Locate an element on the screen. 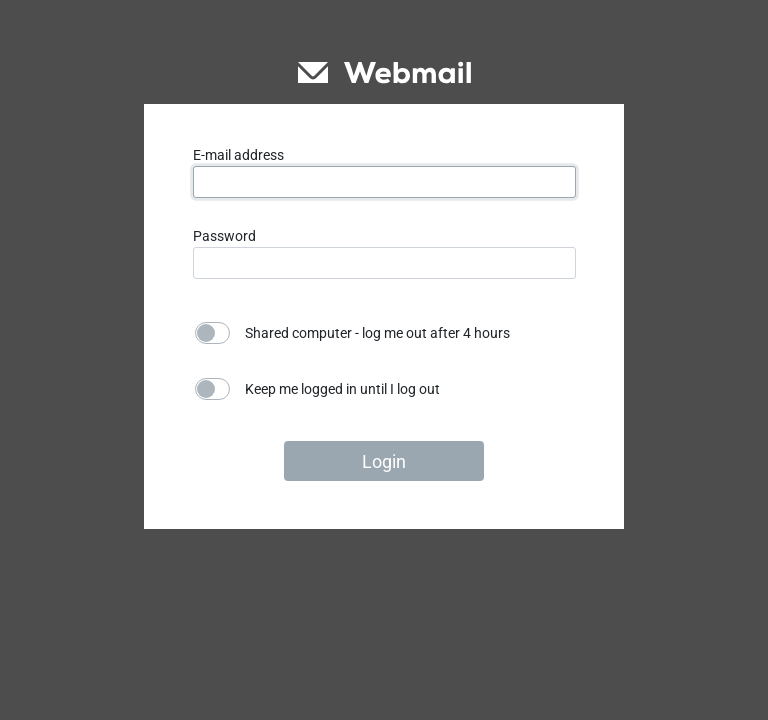 This screenshot has height=720, width=768. Login is located at coordinates (384, 461).